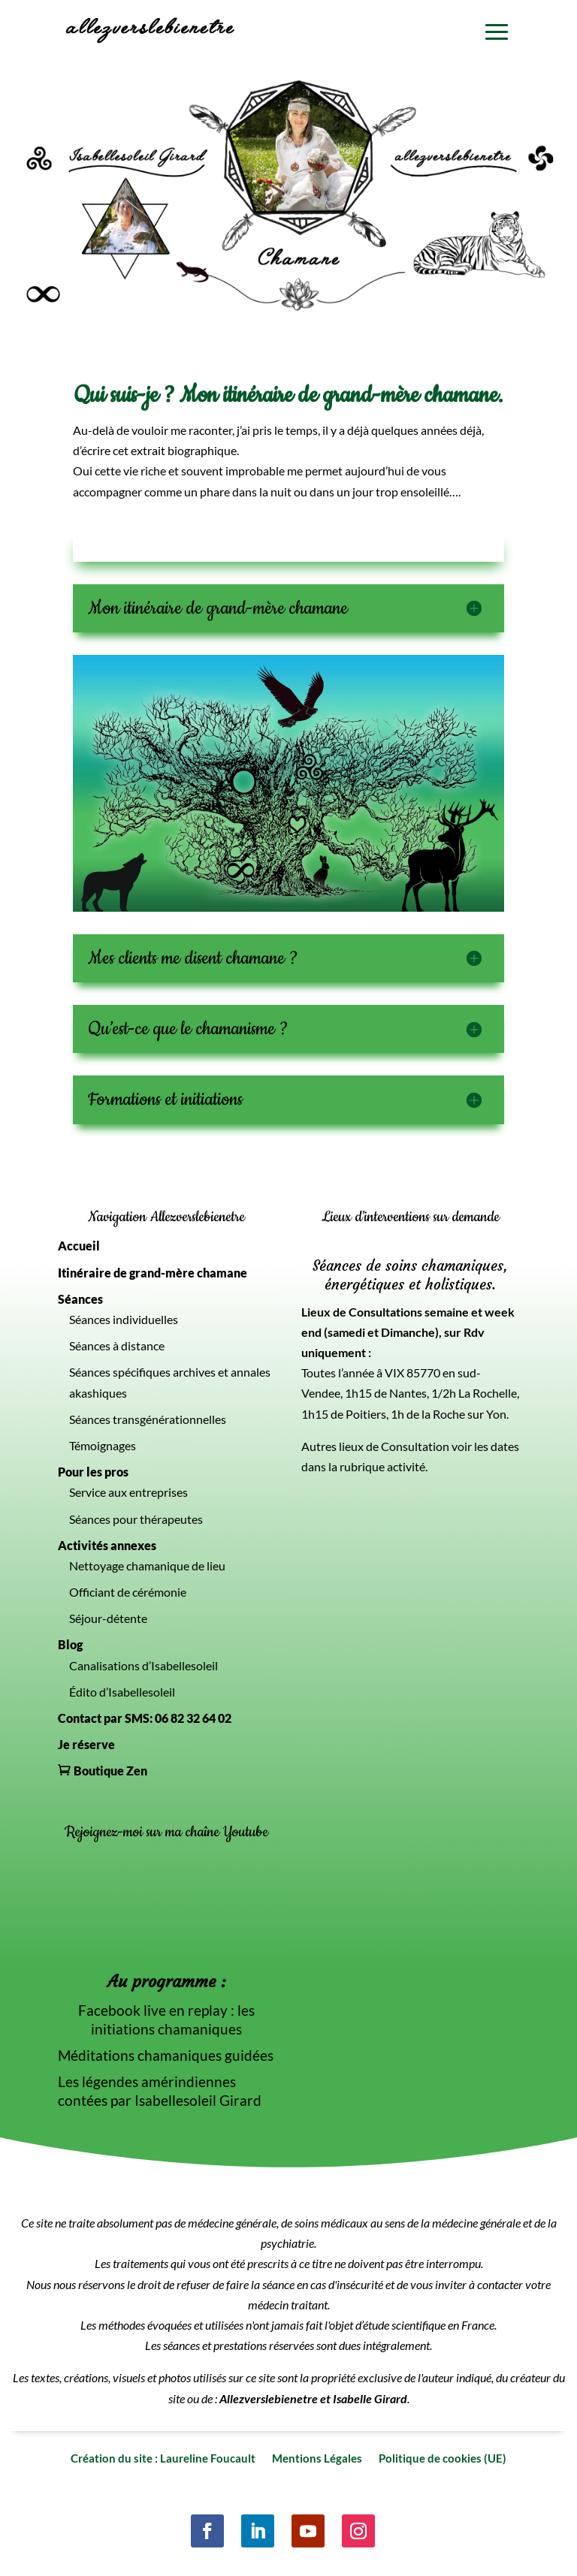 This screenshot has height=2576, width=577. What do you see at coordinates (147, 1565) in the screenshot?
I see `Nettoyage chamanique de lieu` at bounding box center [147, 1565].